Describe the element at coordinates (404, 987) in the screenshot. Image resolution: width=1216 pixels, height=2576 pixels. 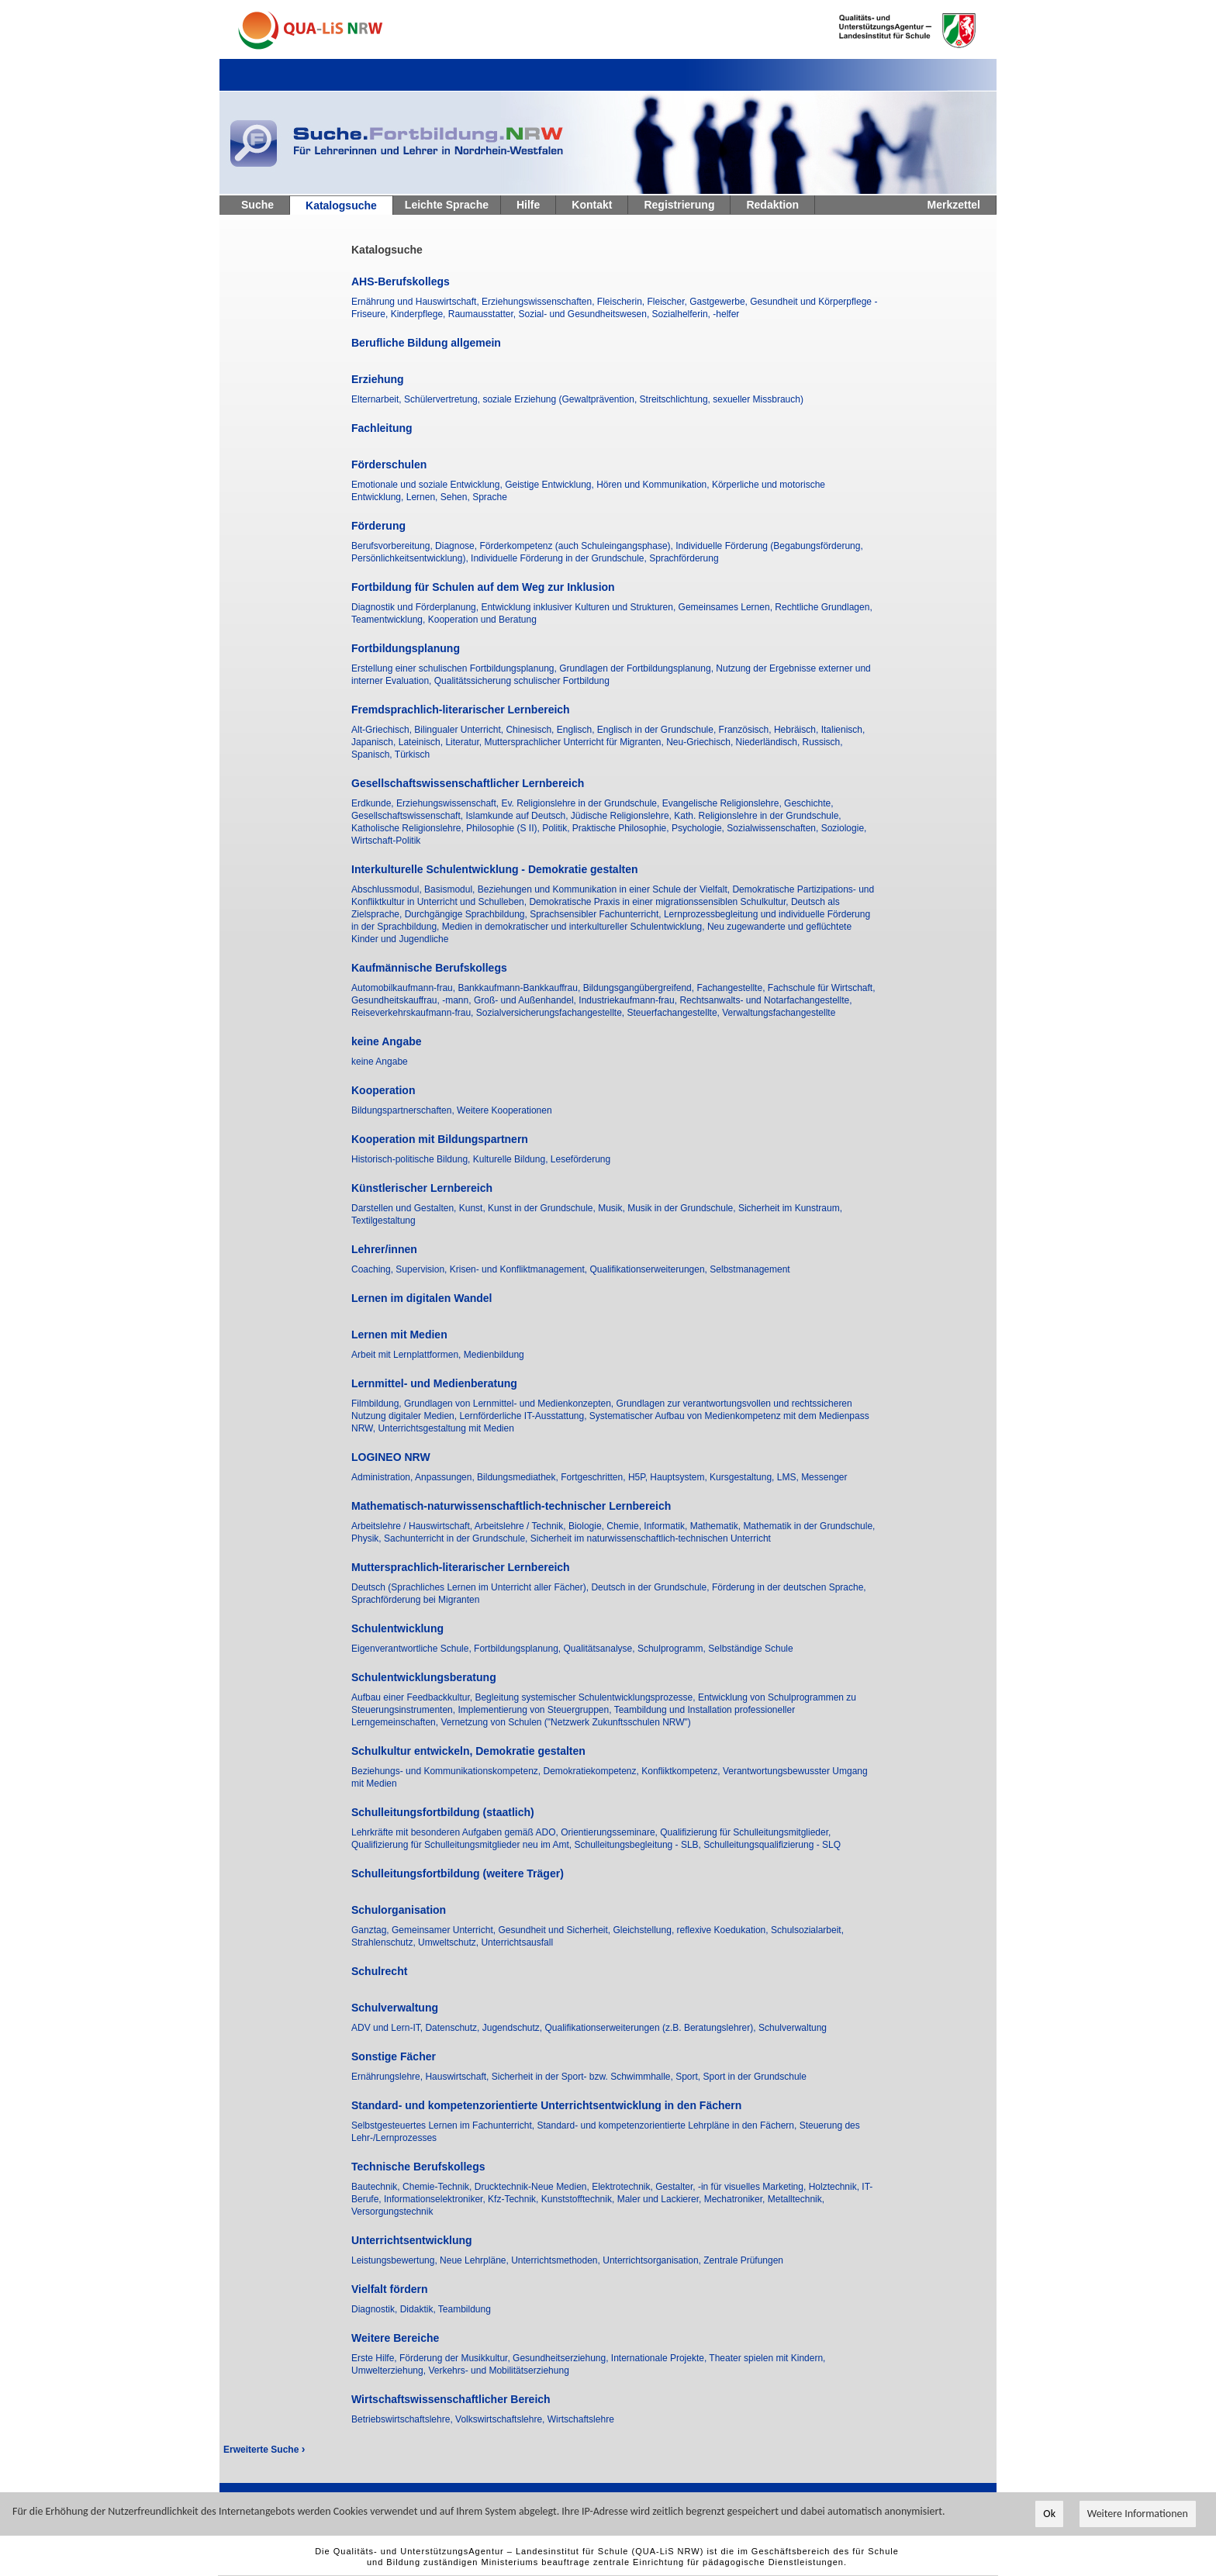
I see `Automobilkaufmann-frau,` at that location.